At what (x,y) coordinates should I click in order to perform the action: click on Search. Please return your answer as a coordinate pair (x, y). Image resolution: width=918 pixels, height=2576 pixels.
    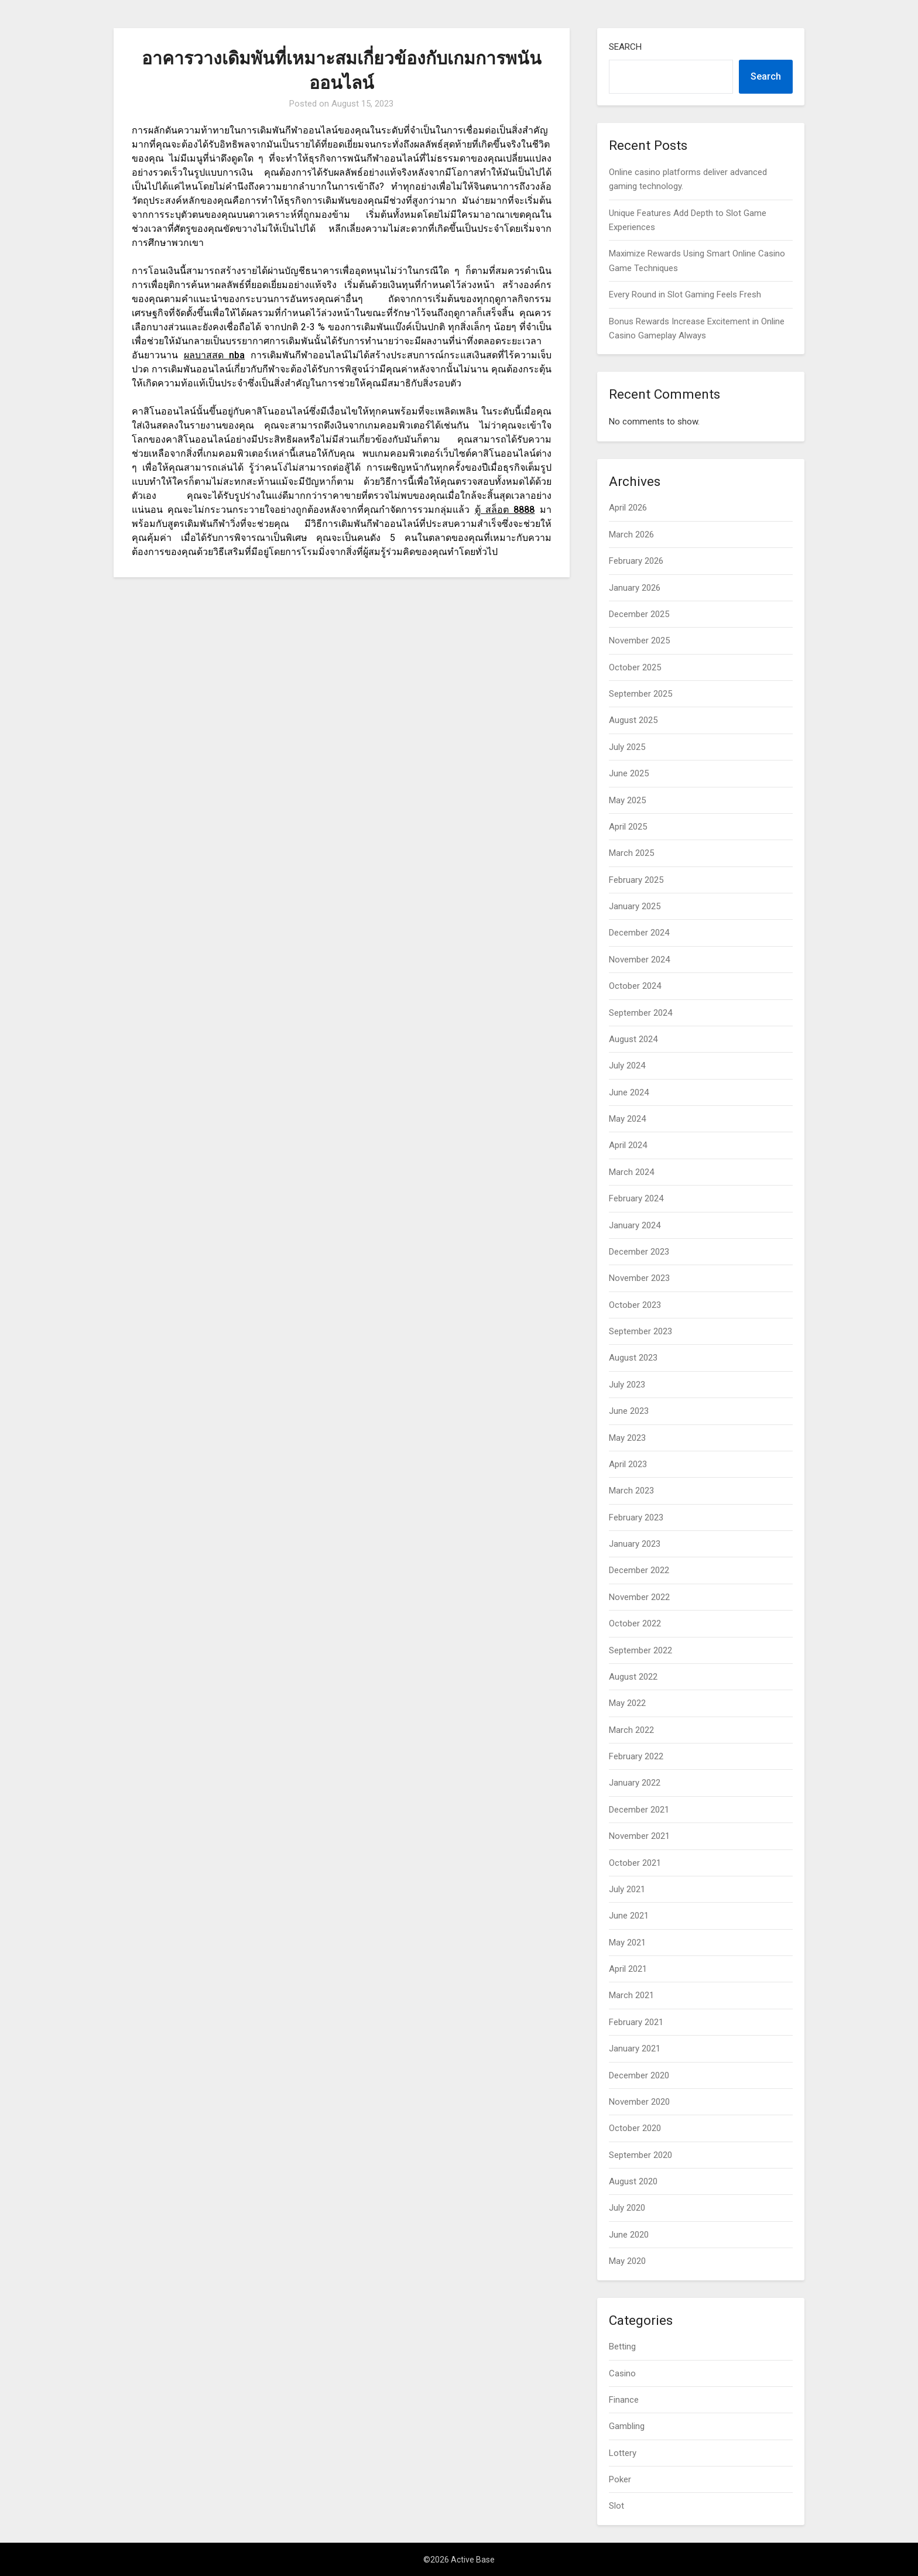
    Looking at the image, I should click on (625, 47).